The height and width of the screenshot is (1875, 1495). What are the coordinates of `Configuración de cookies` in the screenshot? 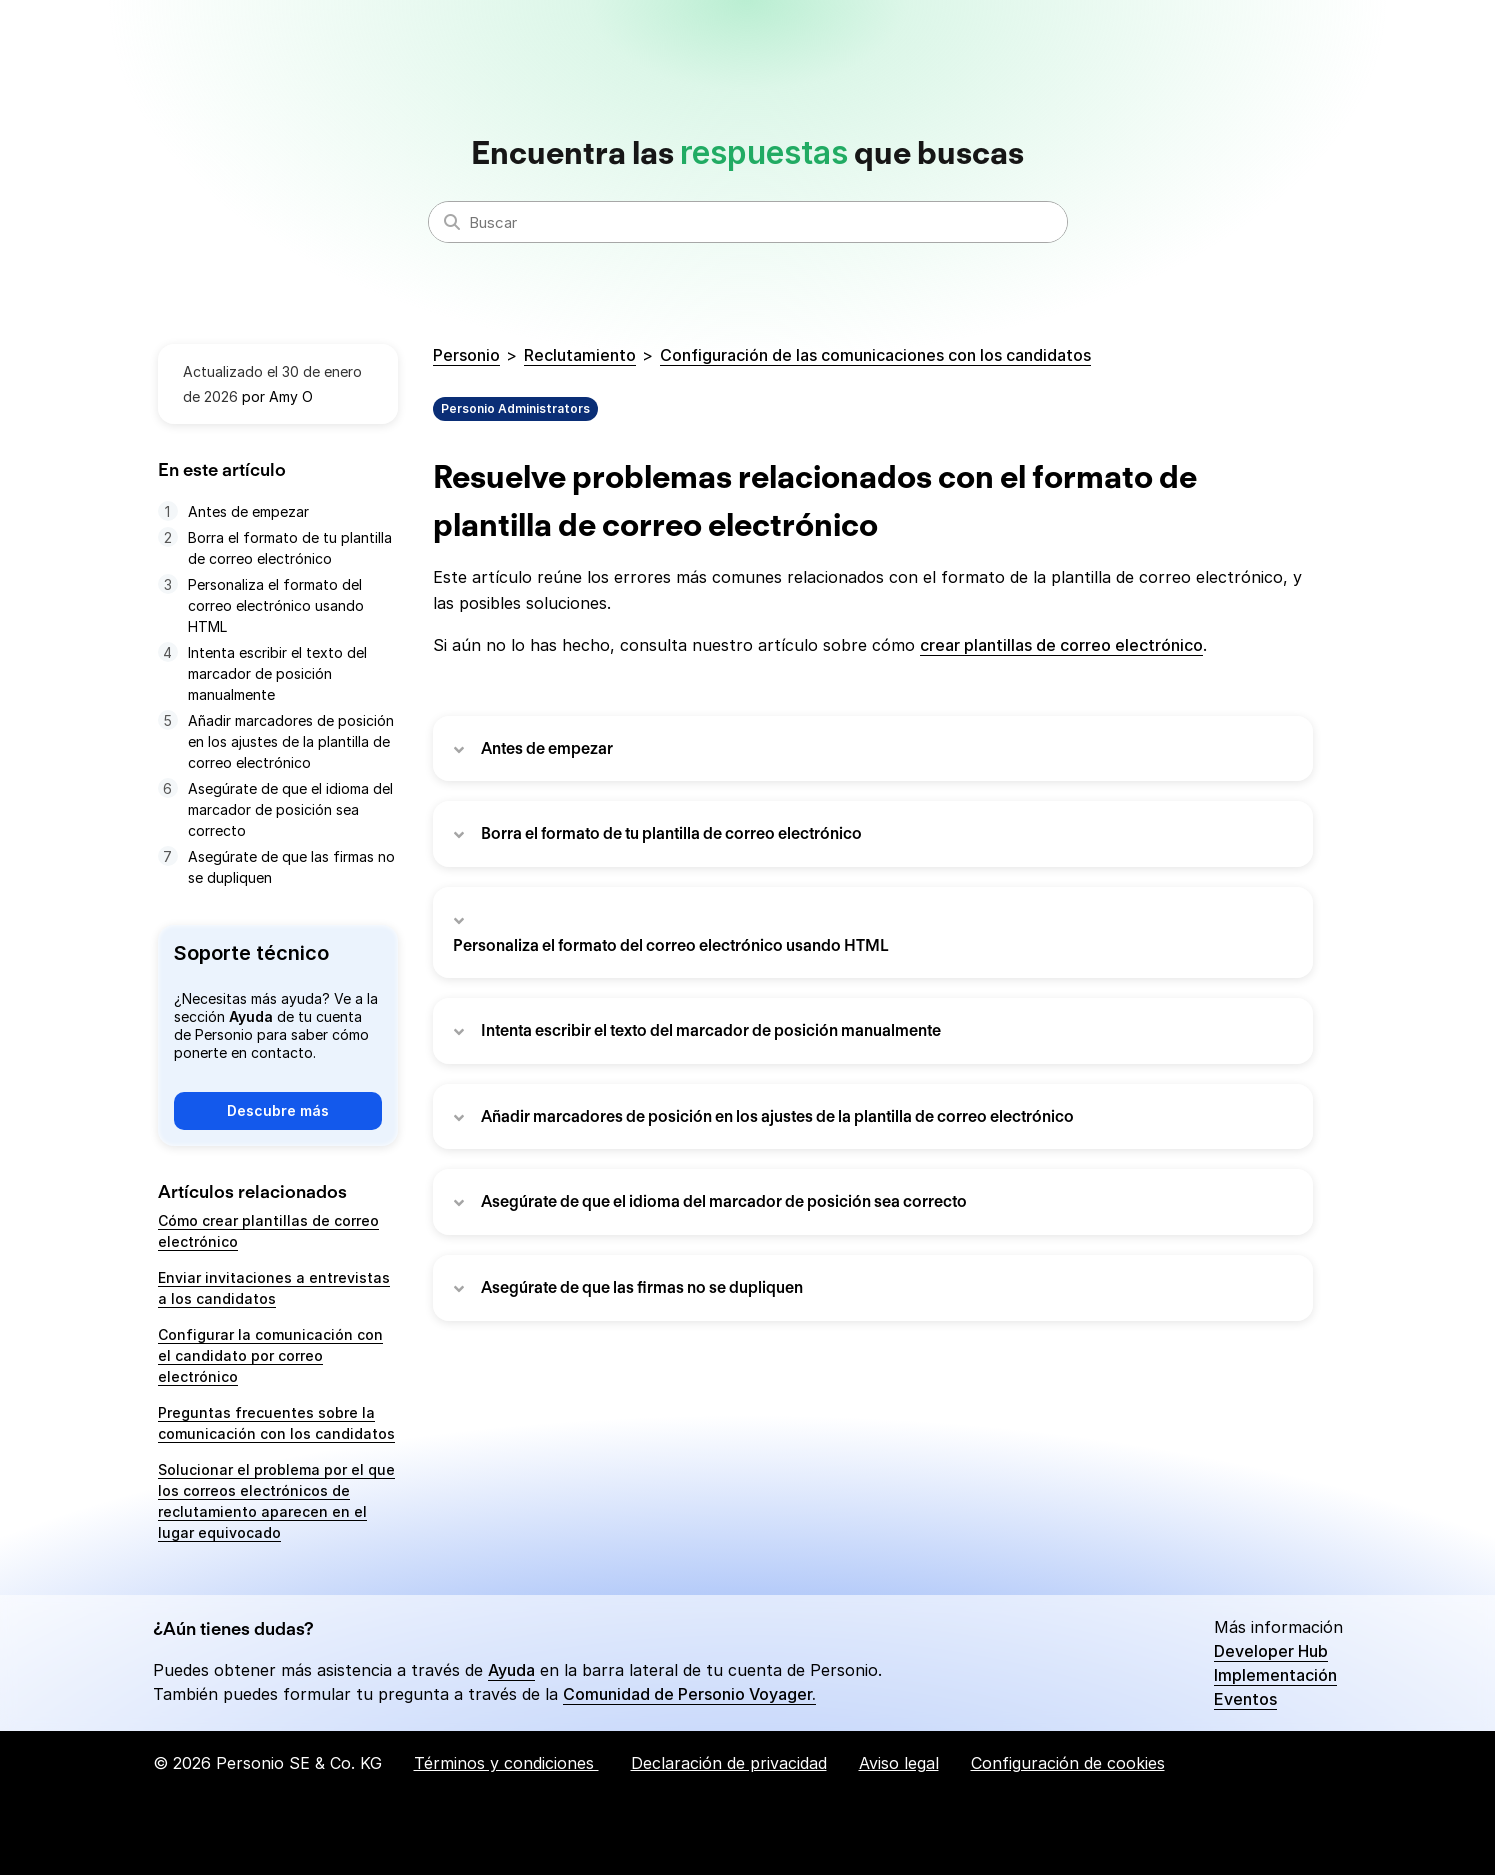 It's located at (1068, 1763).